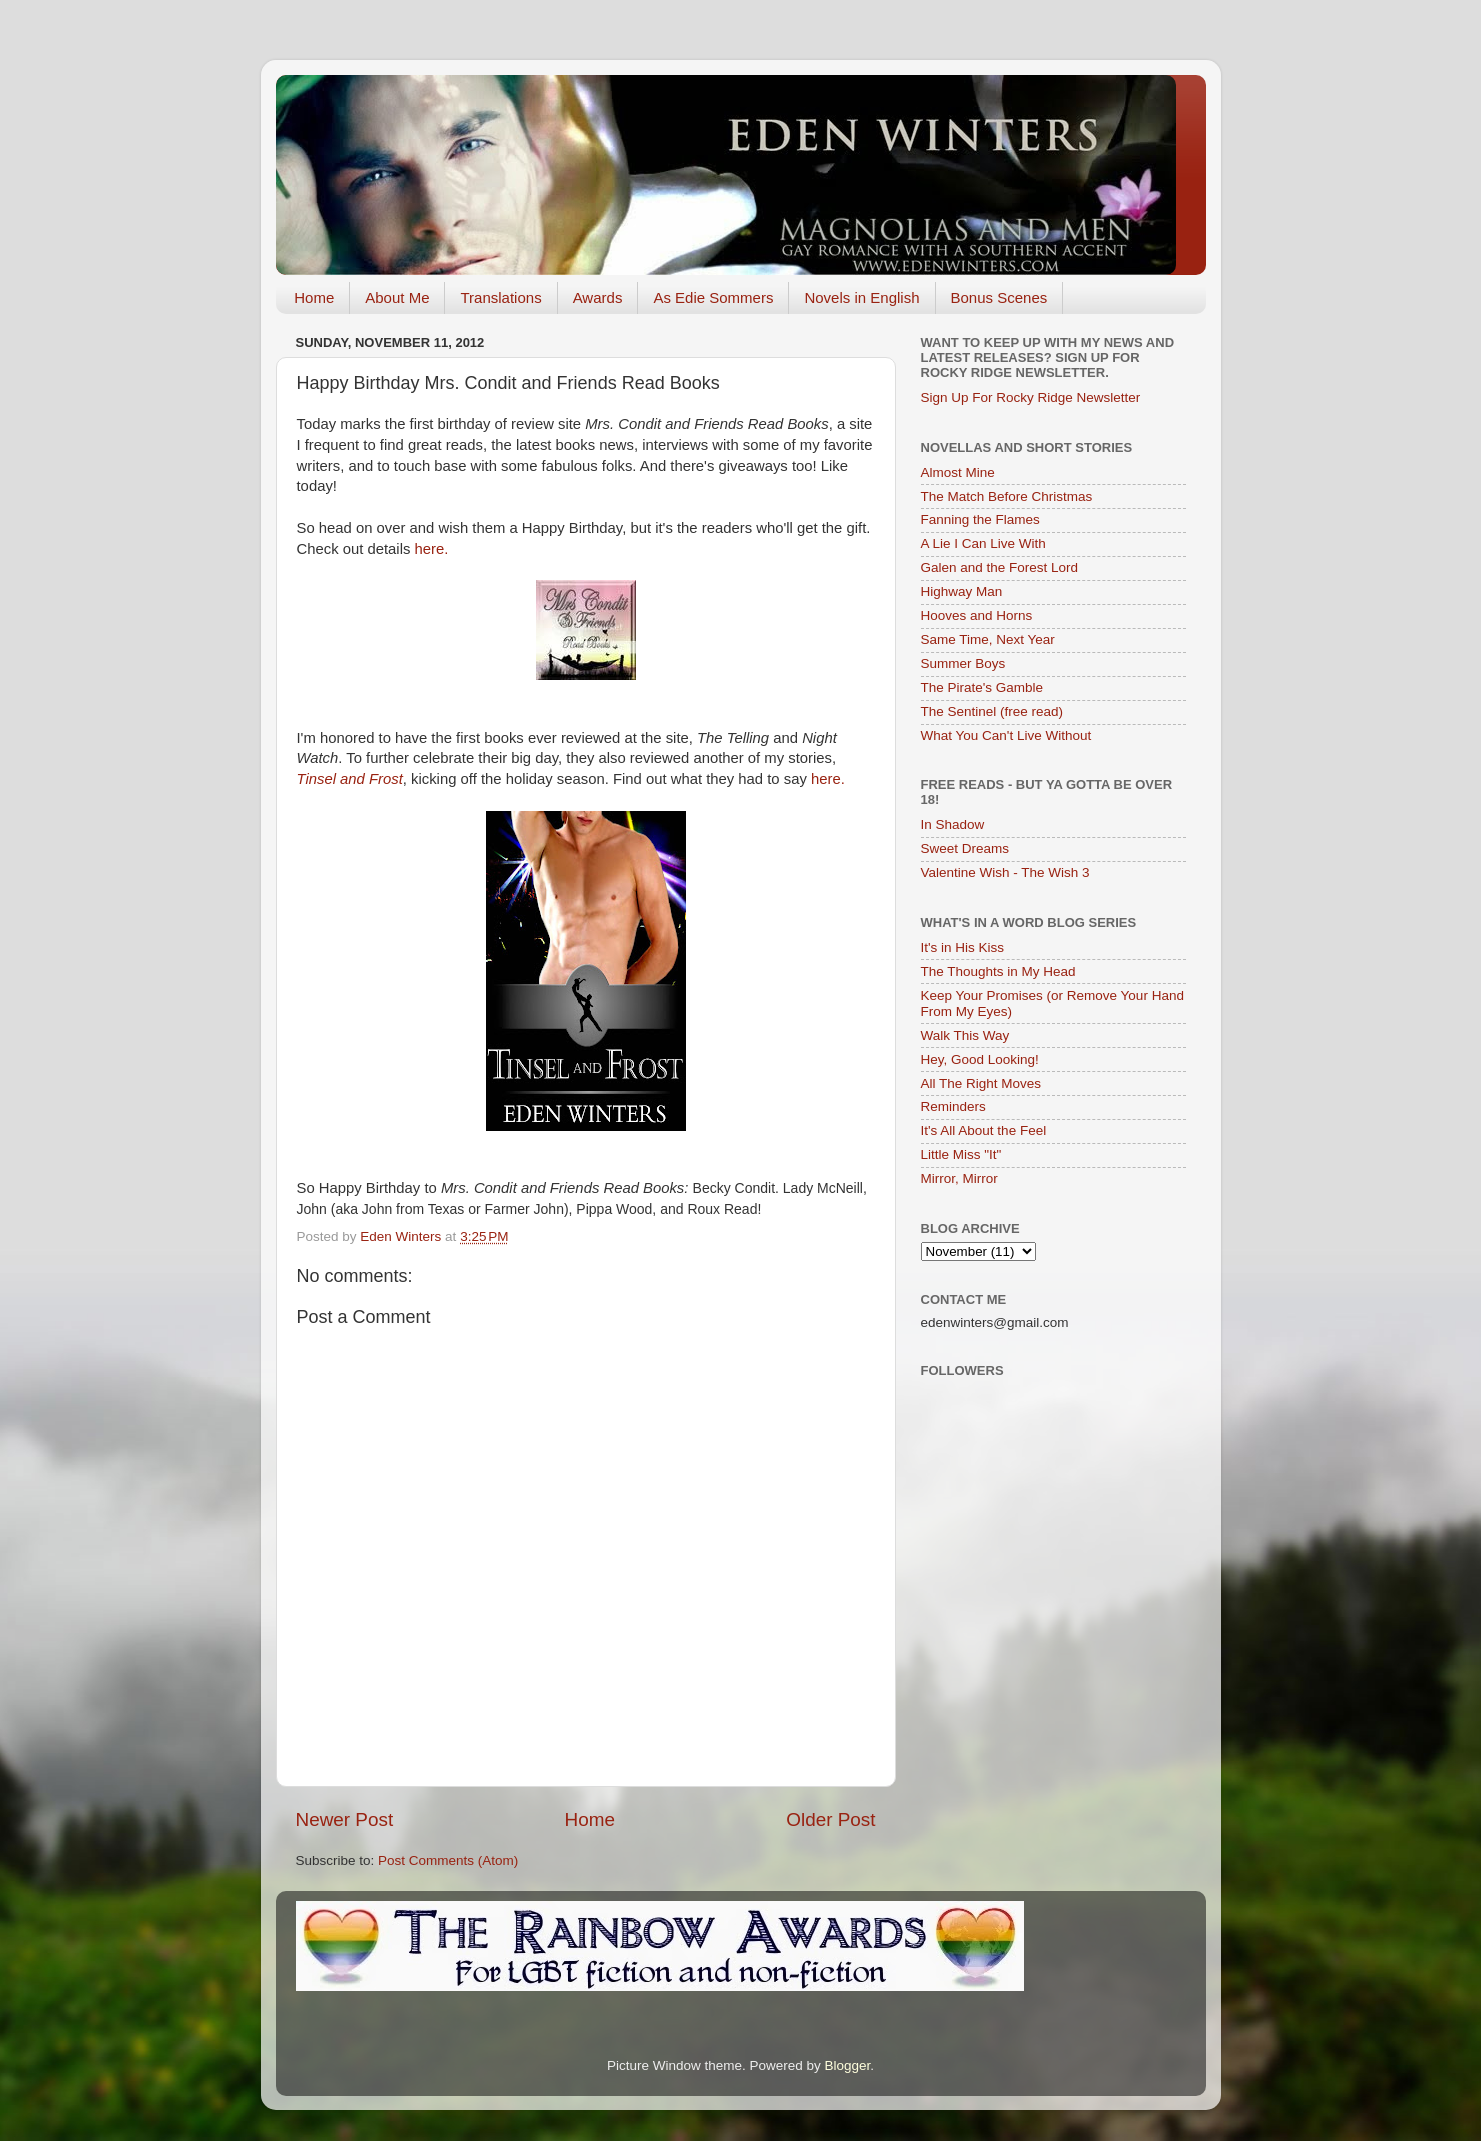 Image resolution: width=1481 pixels, height=2141 pixels. Describe the element at coordinates (963, 947) in the screenshot. I see `It's in His Kiss` at that location.